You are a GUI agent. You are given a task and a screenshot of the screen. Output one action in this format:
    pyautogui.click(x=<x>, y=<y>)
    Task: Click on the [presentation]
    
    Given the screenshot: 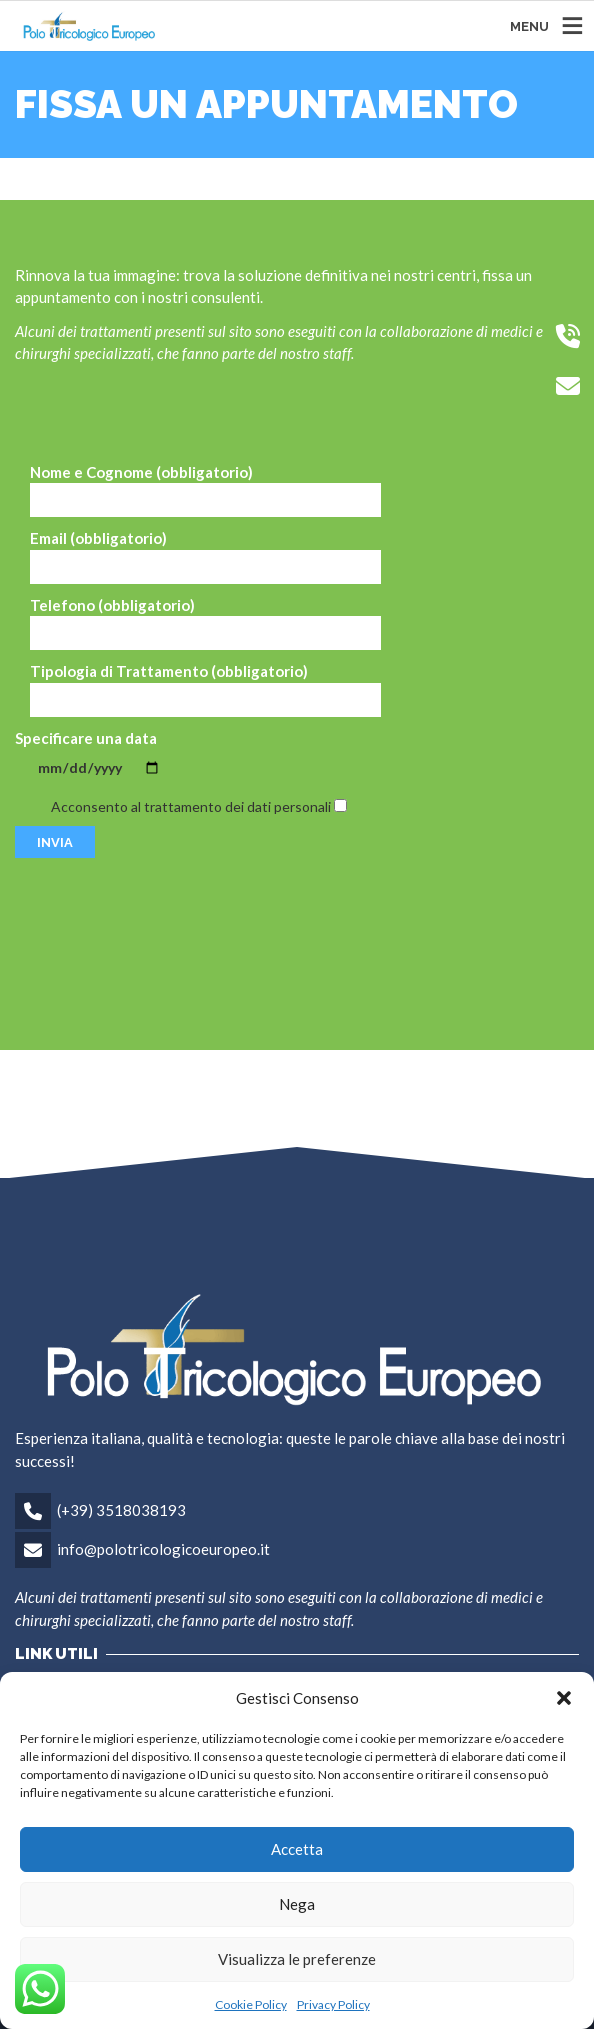 What is the action you would take?
    pyautogui.click(x=167, y=925)
    